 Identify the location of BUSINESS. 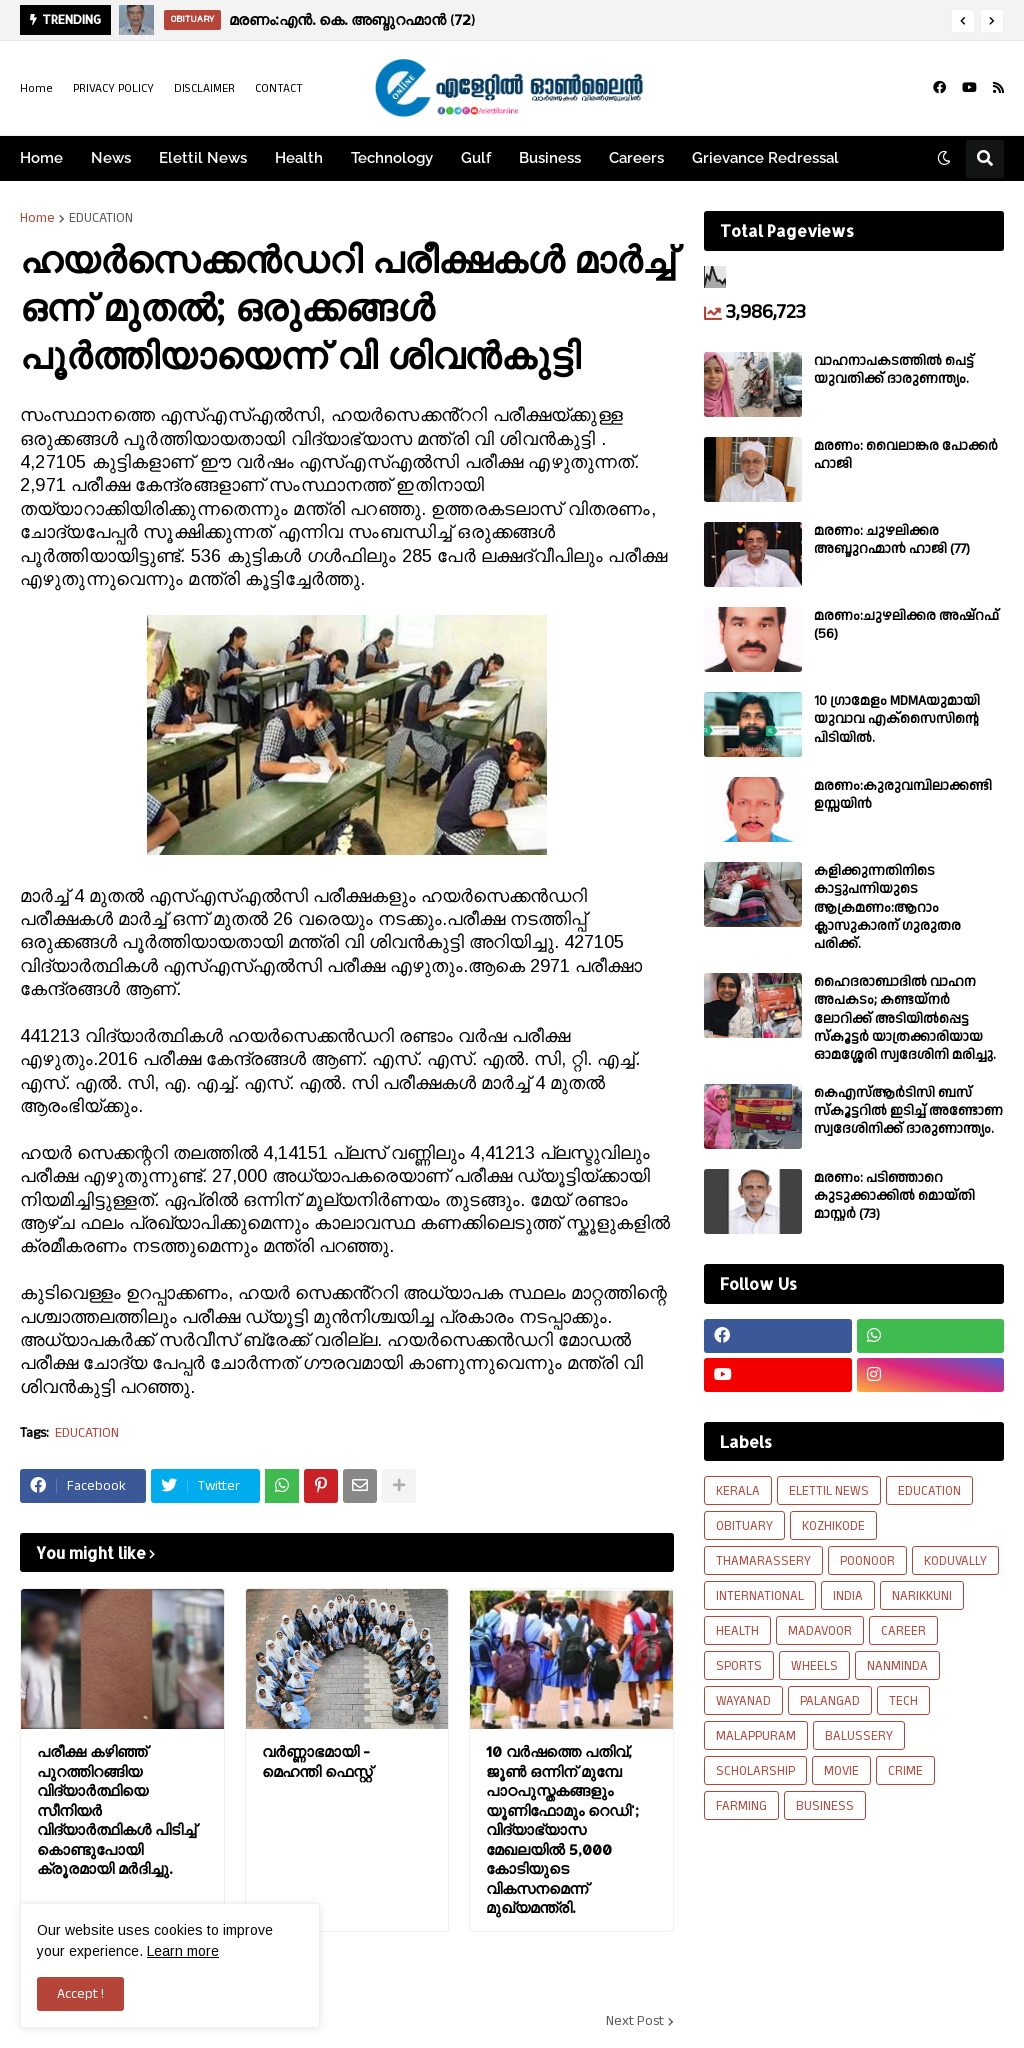
(825, 1806).